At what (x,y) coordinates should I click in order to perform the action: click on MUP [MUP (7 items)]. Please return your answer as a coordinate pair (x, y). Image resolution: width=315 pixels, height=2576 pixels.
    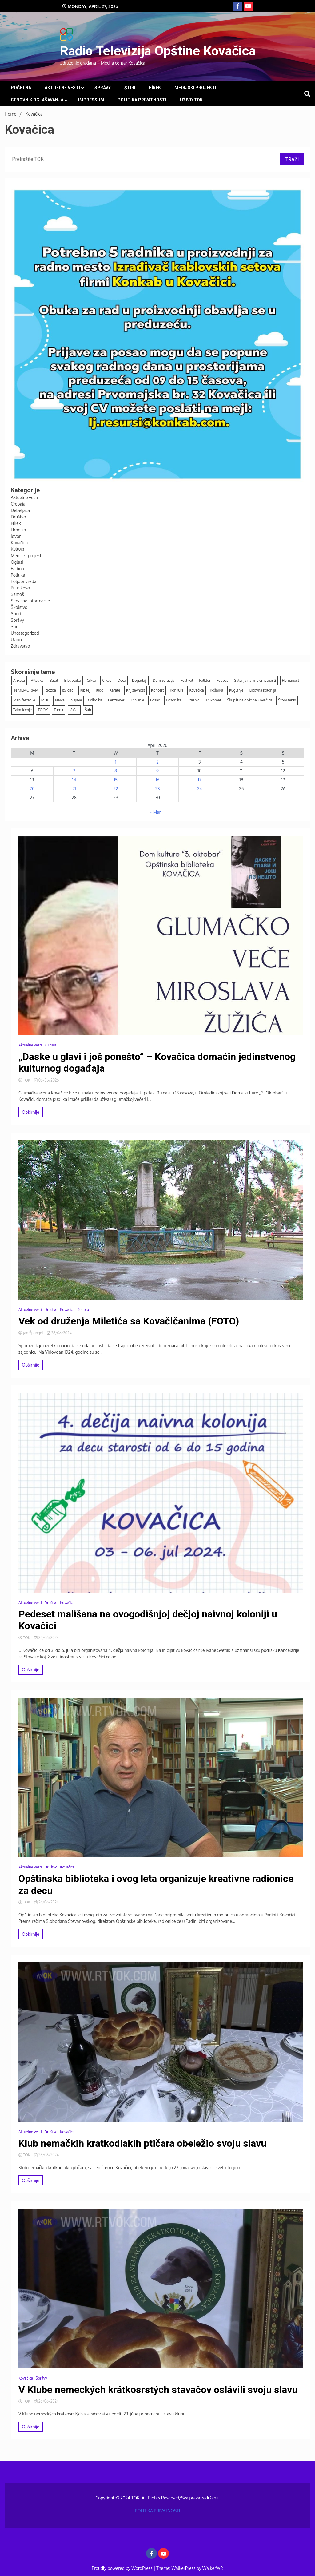
    Looking at the image, I should click on (45, 700).